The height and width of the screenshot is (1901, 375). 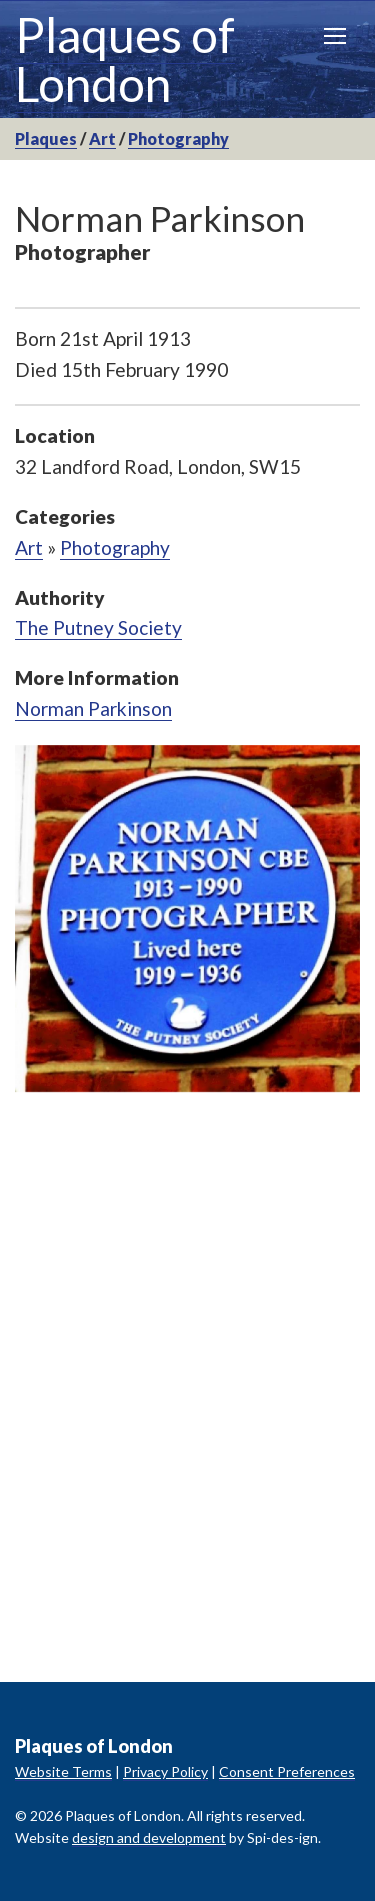 What do you see at coordinates (63, 1771) in the screenshot?
I see `Website Terms` at bounding box center [63, 1771].